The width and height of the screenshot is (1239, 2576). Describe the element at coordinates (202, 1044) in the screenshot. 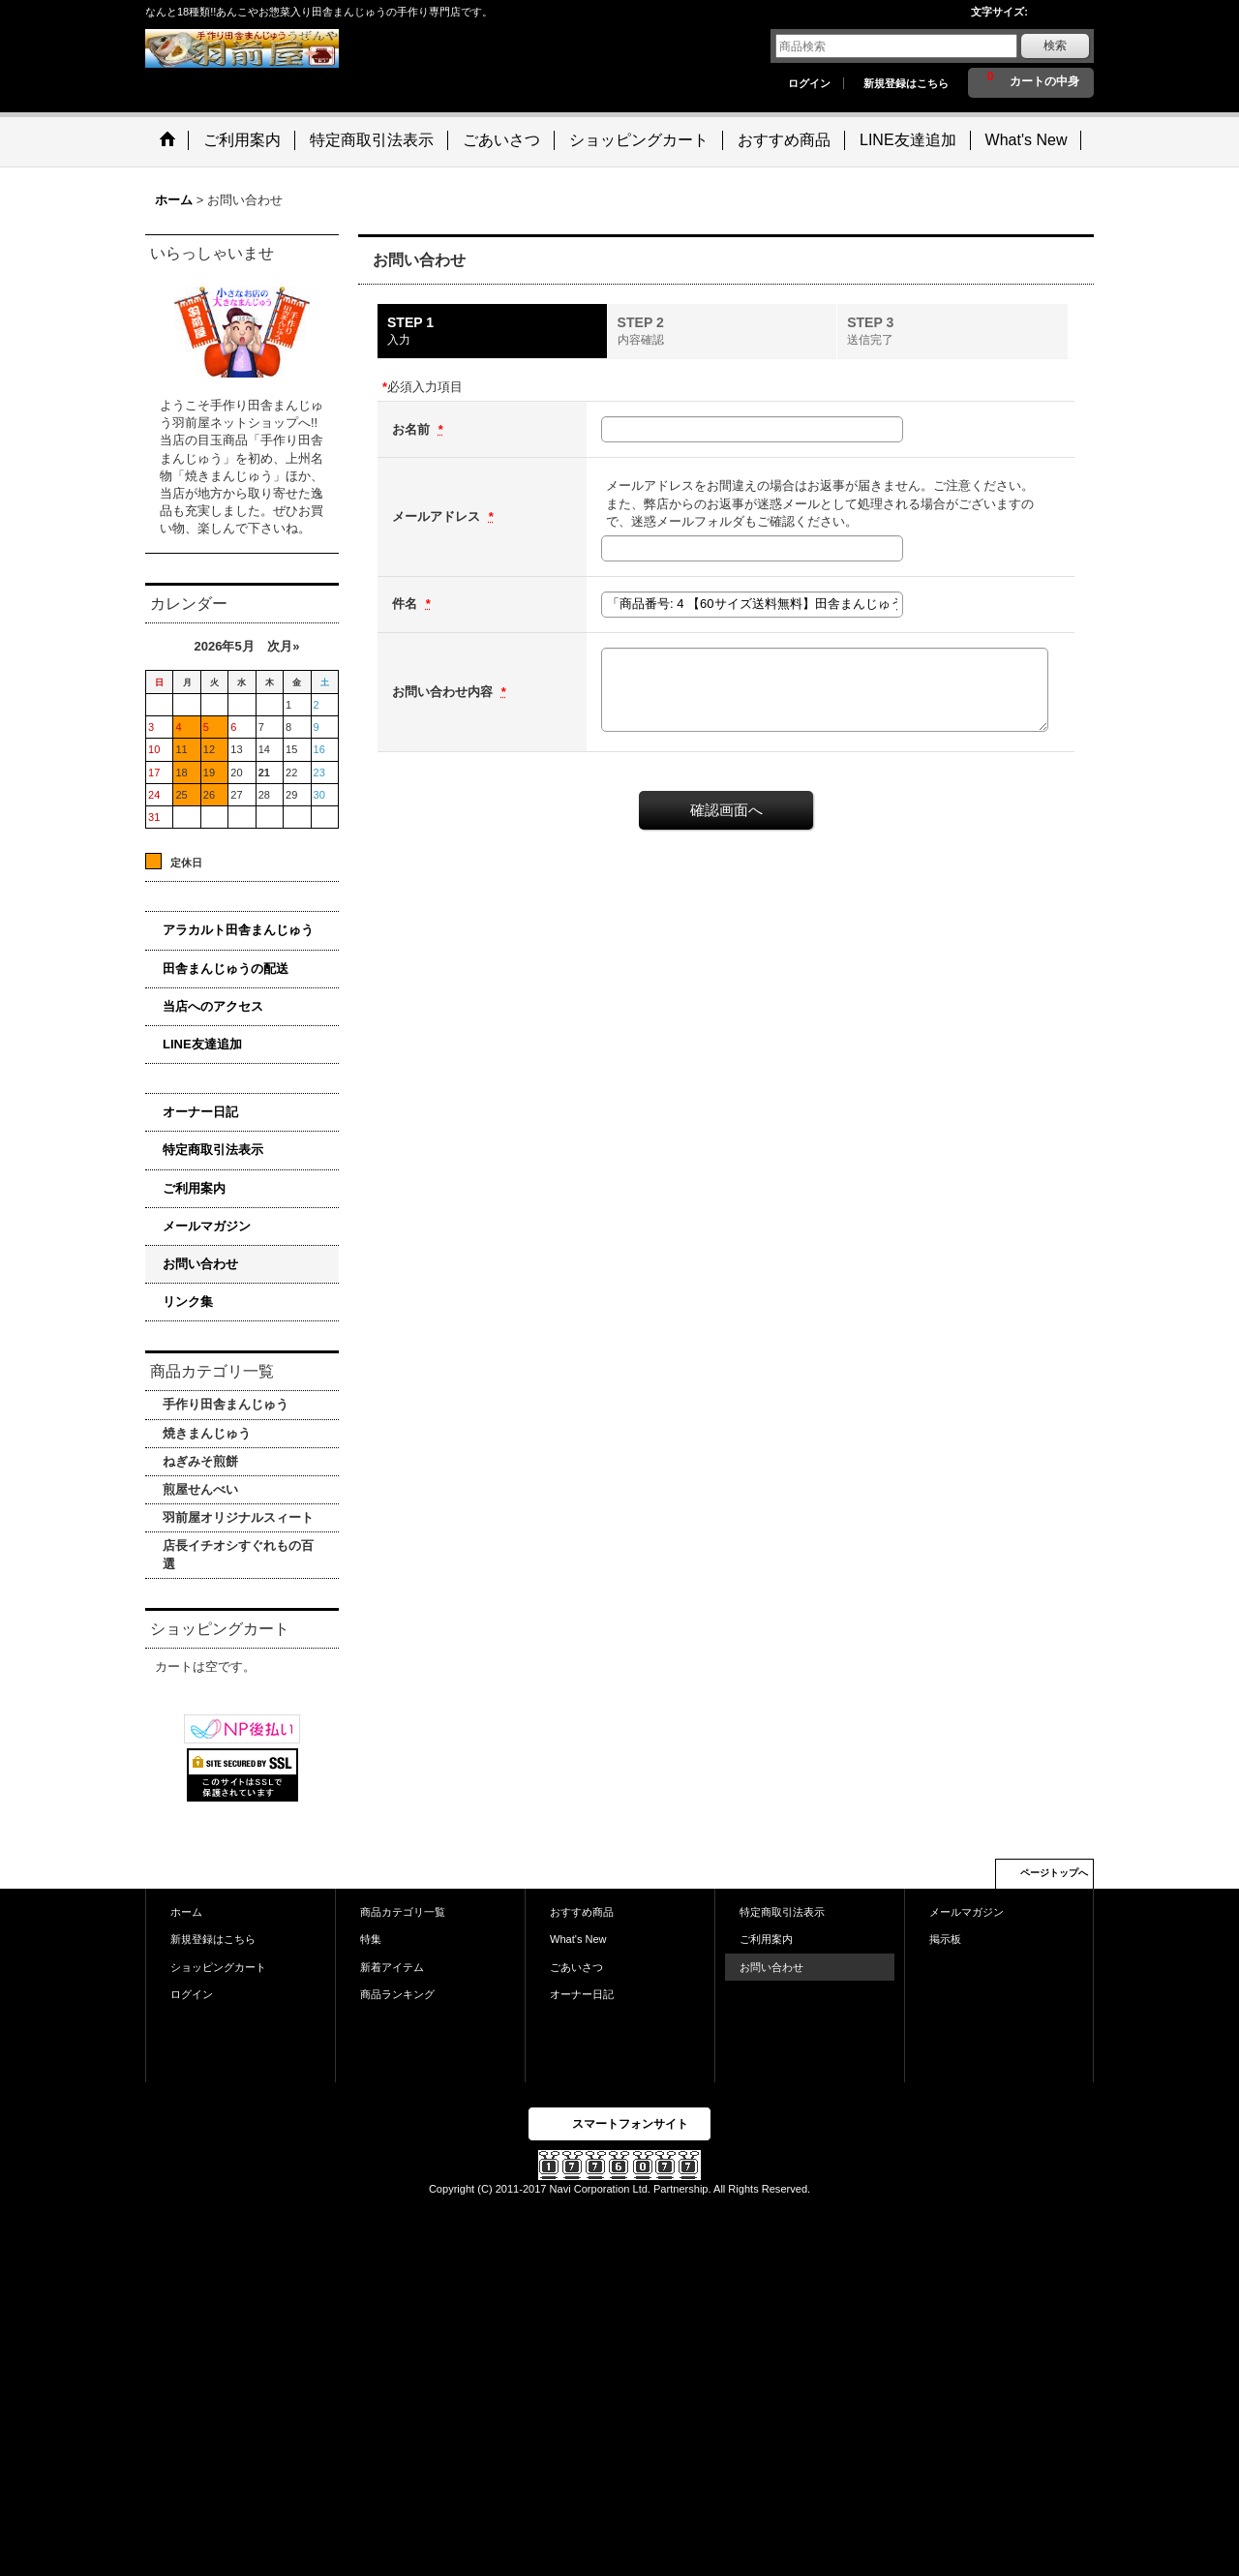

I see `LINE友達追加` at that location.